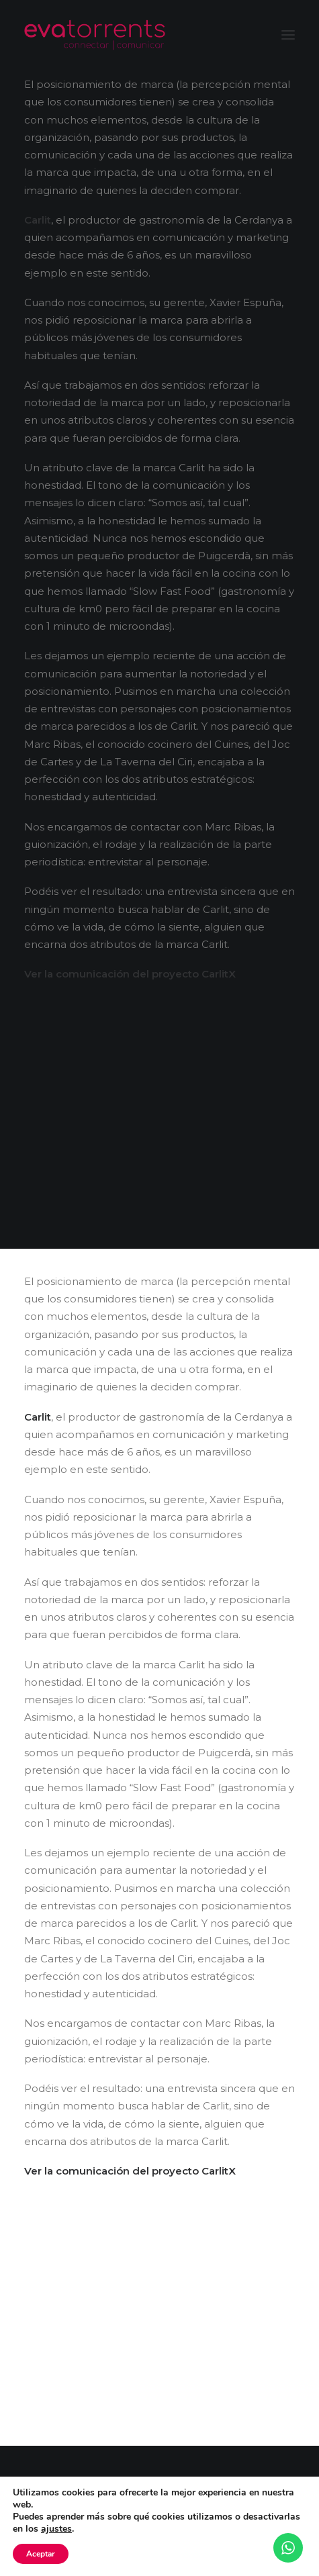  I want to click on Carlit, so click(37, 219).